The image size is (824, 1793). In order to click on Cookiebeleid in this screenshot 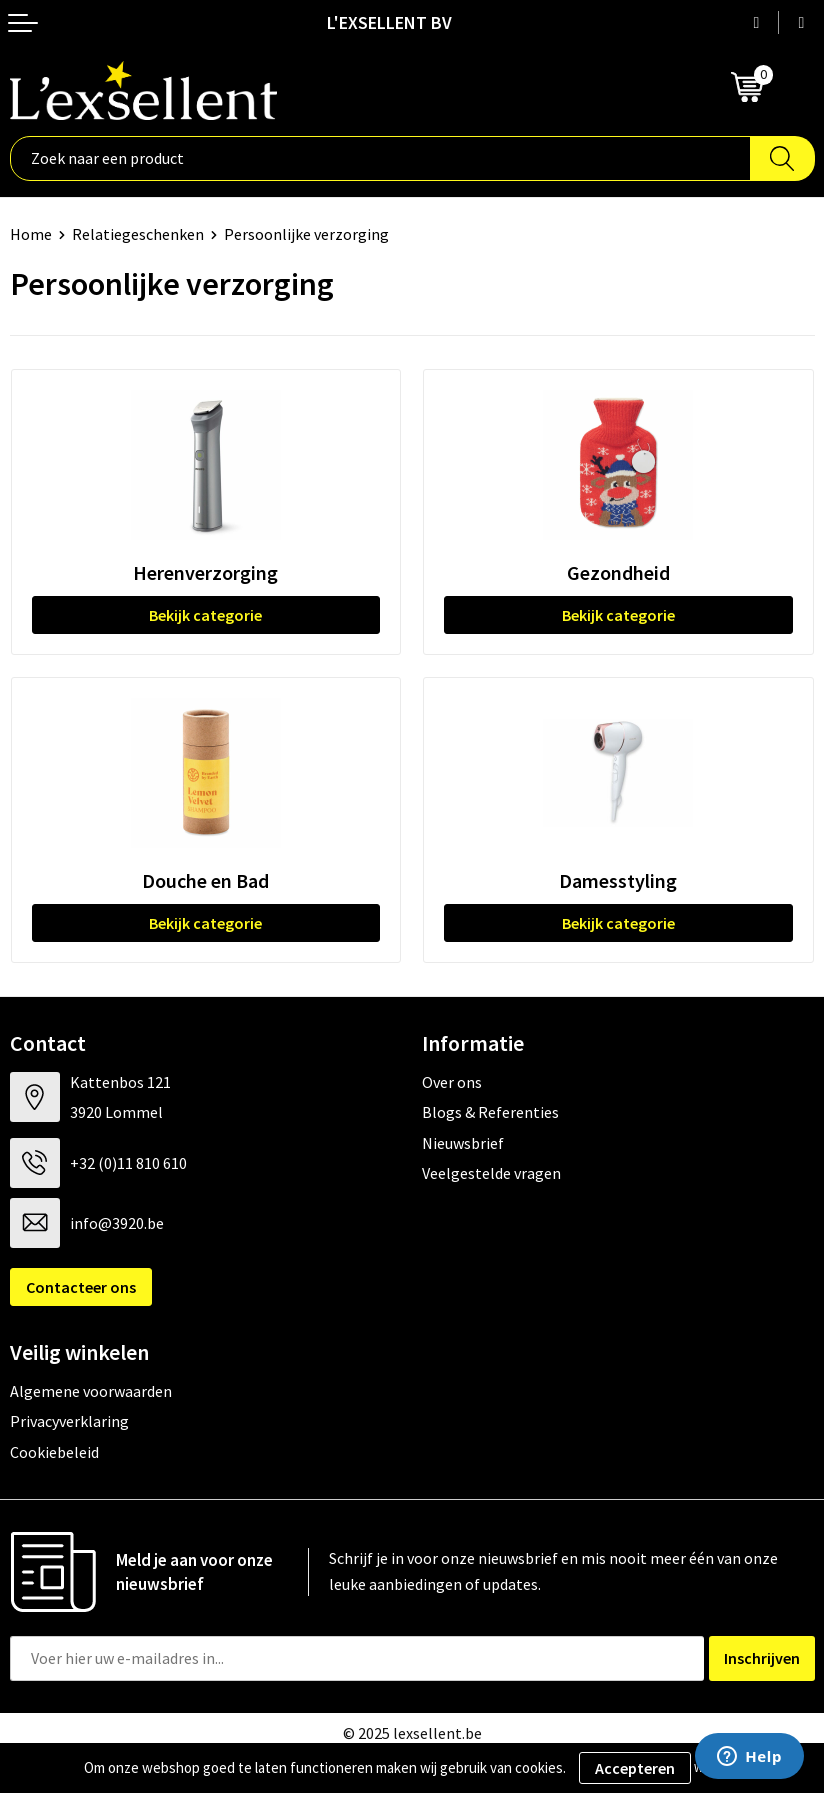, I will do `click(54, 1452)`.